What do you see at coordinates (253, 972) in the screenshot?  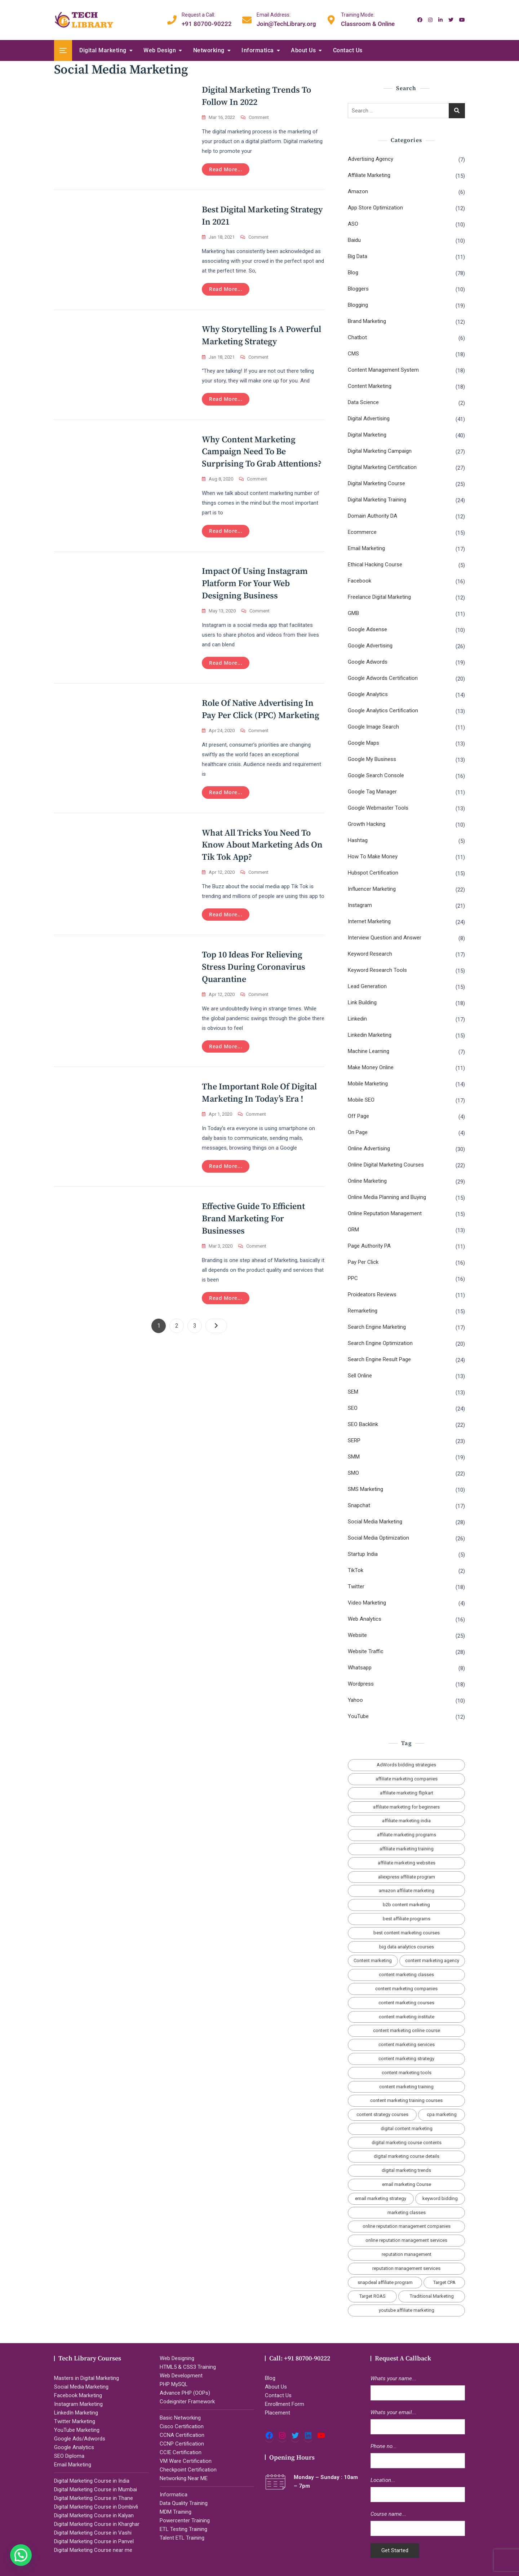 I see `Top 10 Ideas for Relieving Stress During Coronavirus Quarantine` at bounding box center [253, 972].